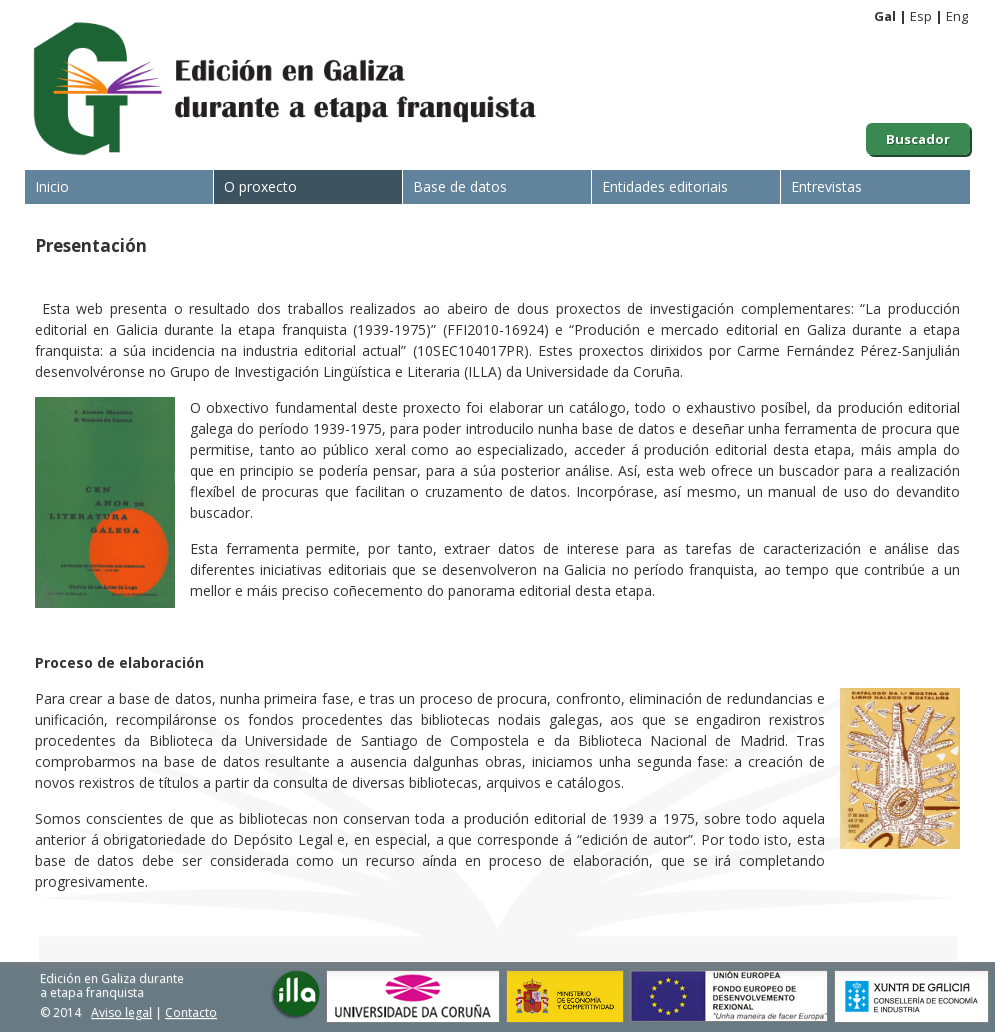  Describe the element at coordinates (52, 186) in the screenshot. I see `Inicio` at that location.